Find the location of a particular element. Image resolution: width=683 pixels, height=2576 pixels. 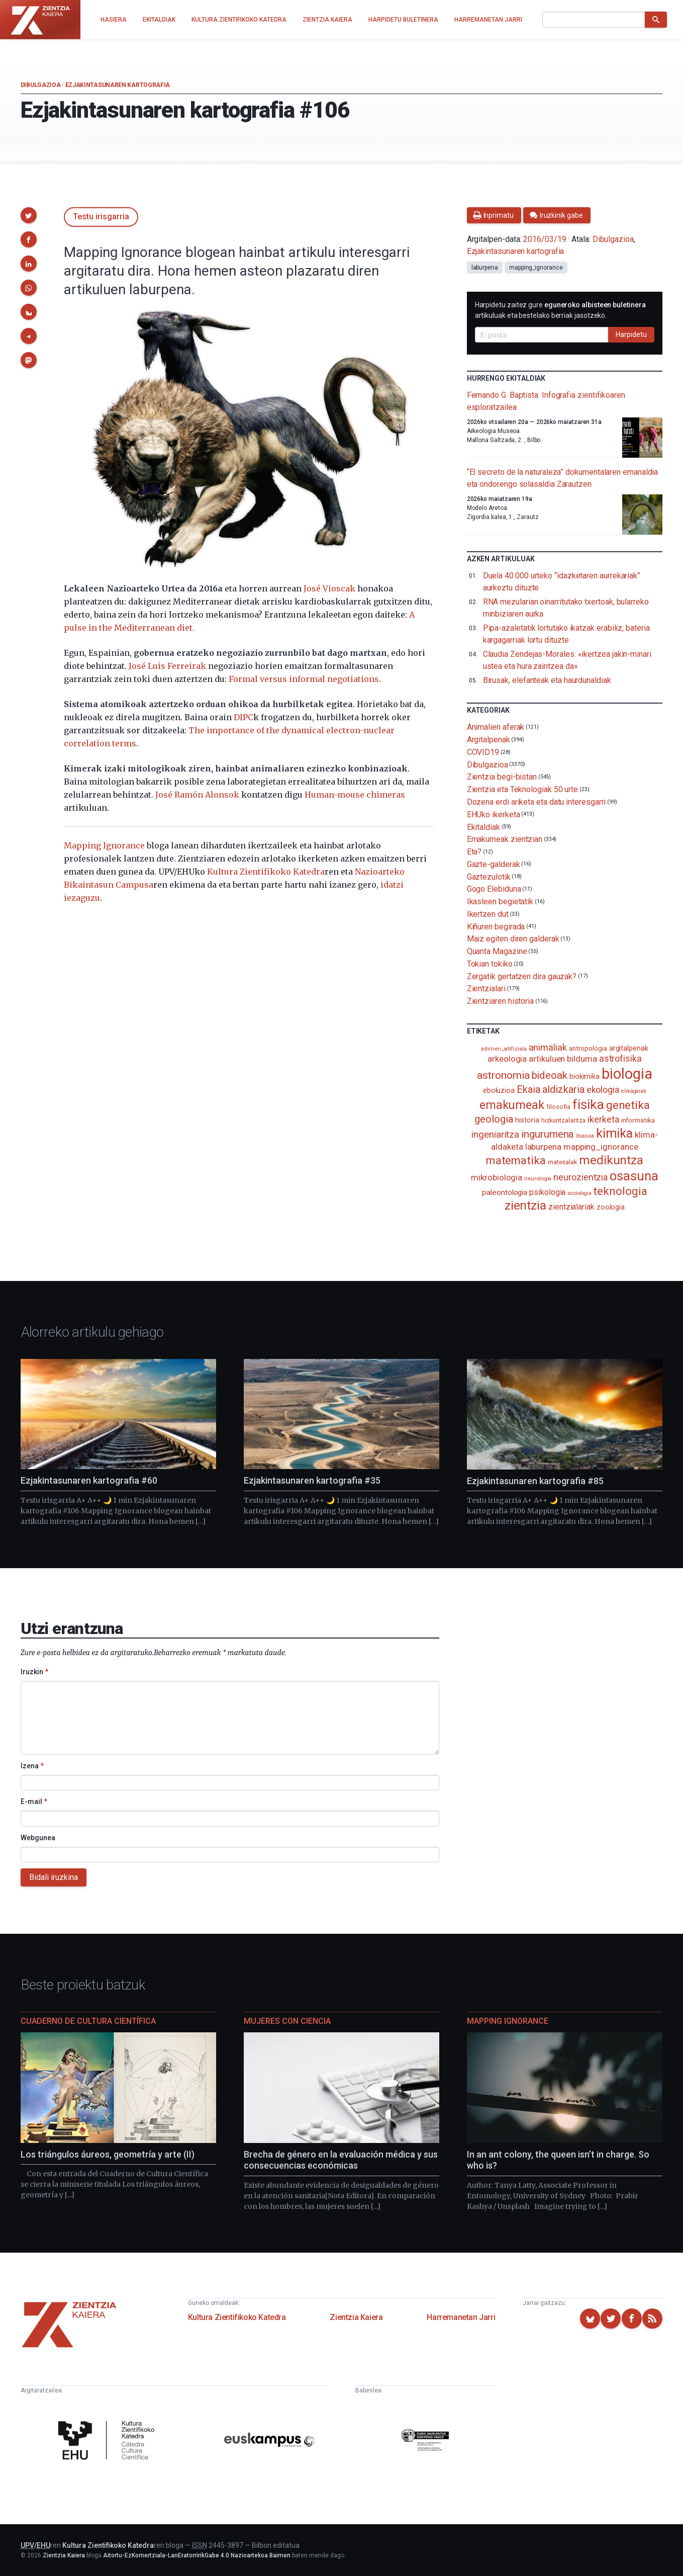

mikrobiologia [mikrobiologia (158 elementu)] is located at coordinates (496, 1177).